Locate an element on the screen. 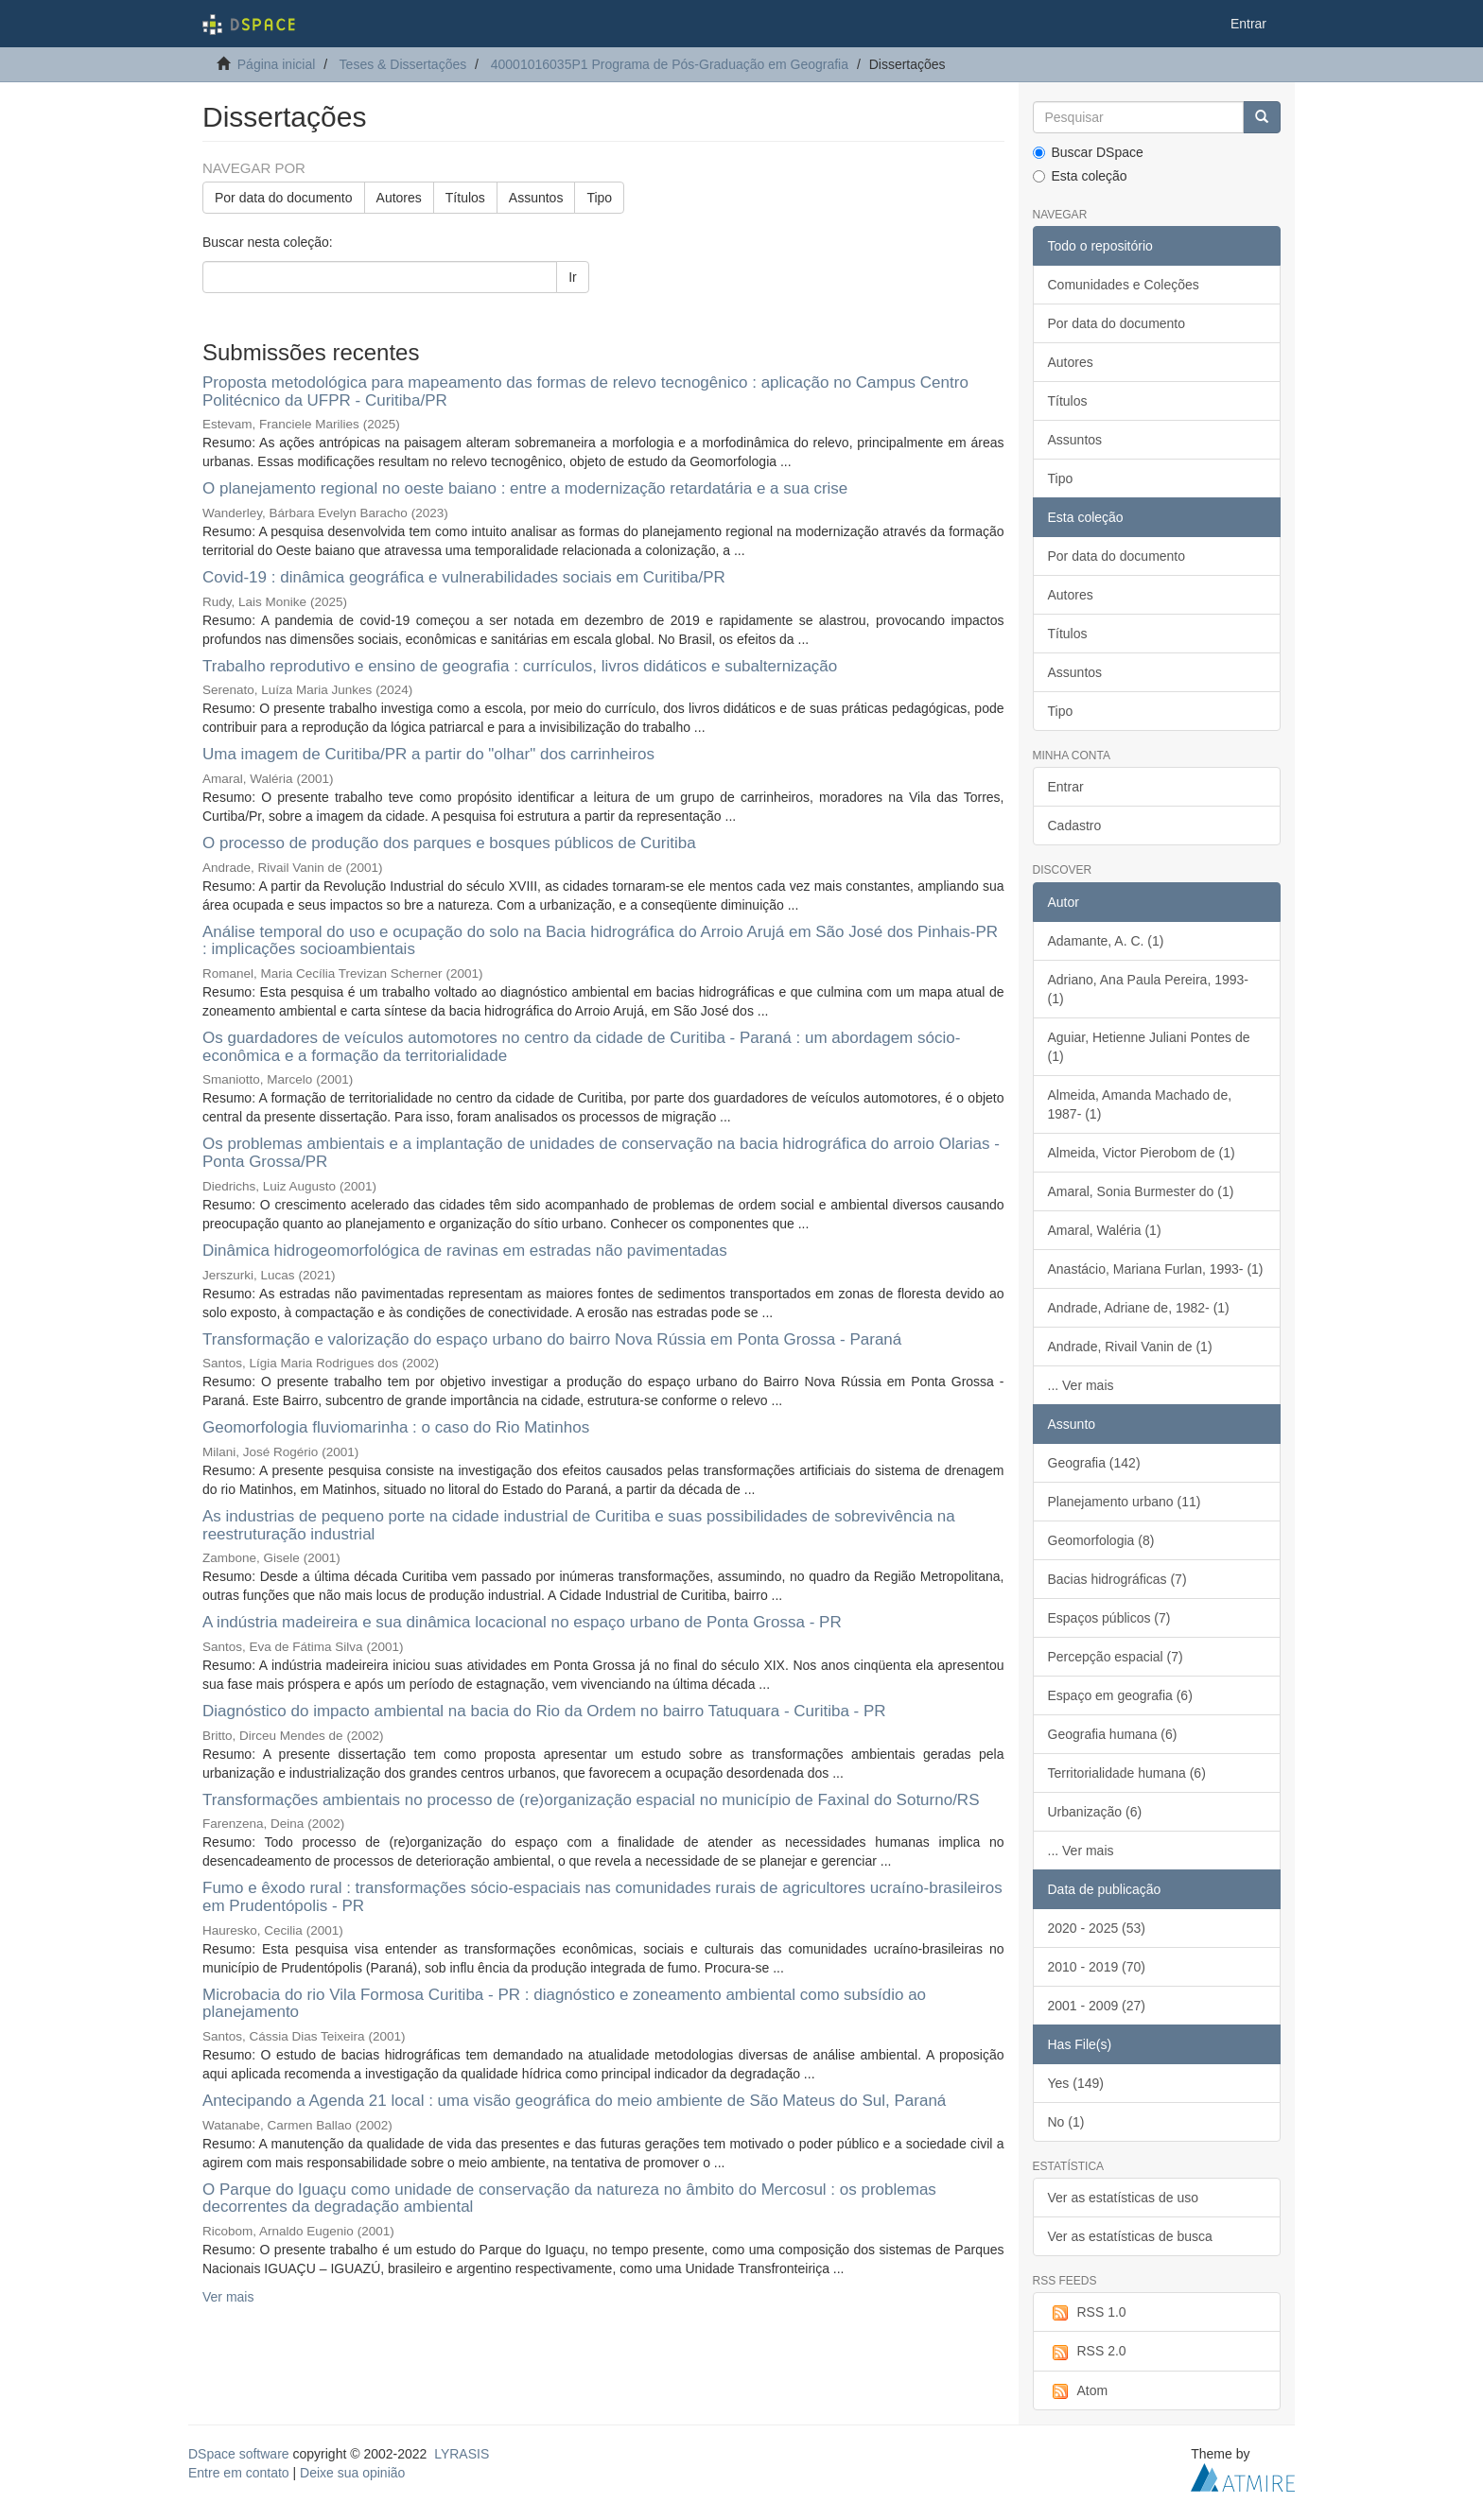 Image resolution: width=1483 pixels, height=2520 pixels. 40001016035P1 Programa de Pós-Graduação em Geografia is located at coordinates (669, 64).